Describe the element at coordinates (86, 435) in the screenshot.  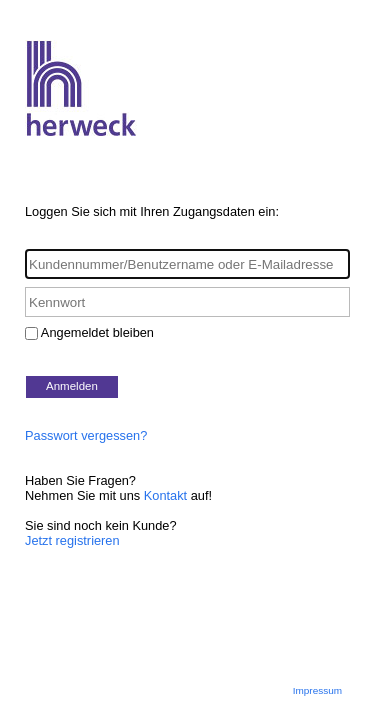
I see `Passwort vergessen?` at that location.